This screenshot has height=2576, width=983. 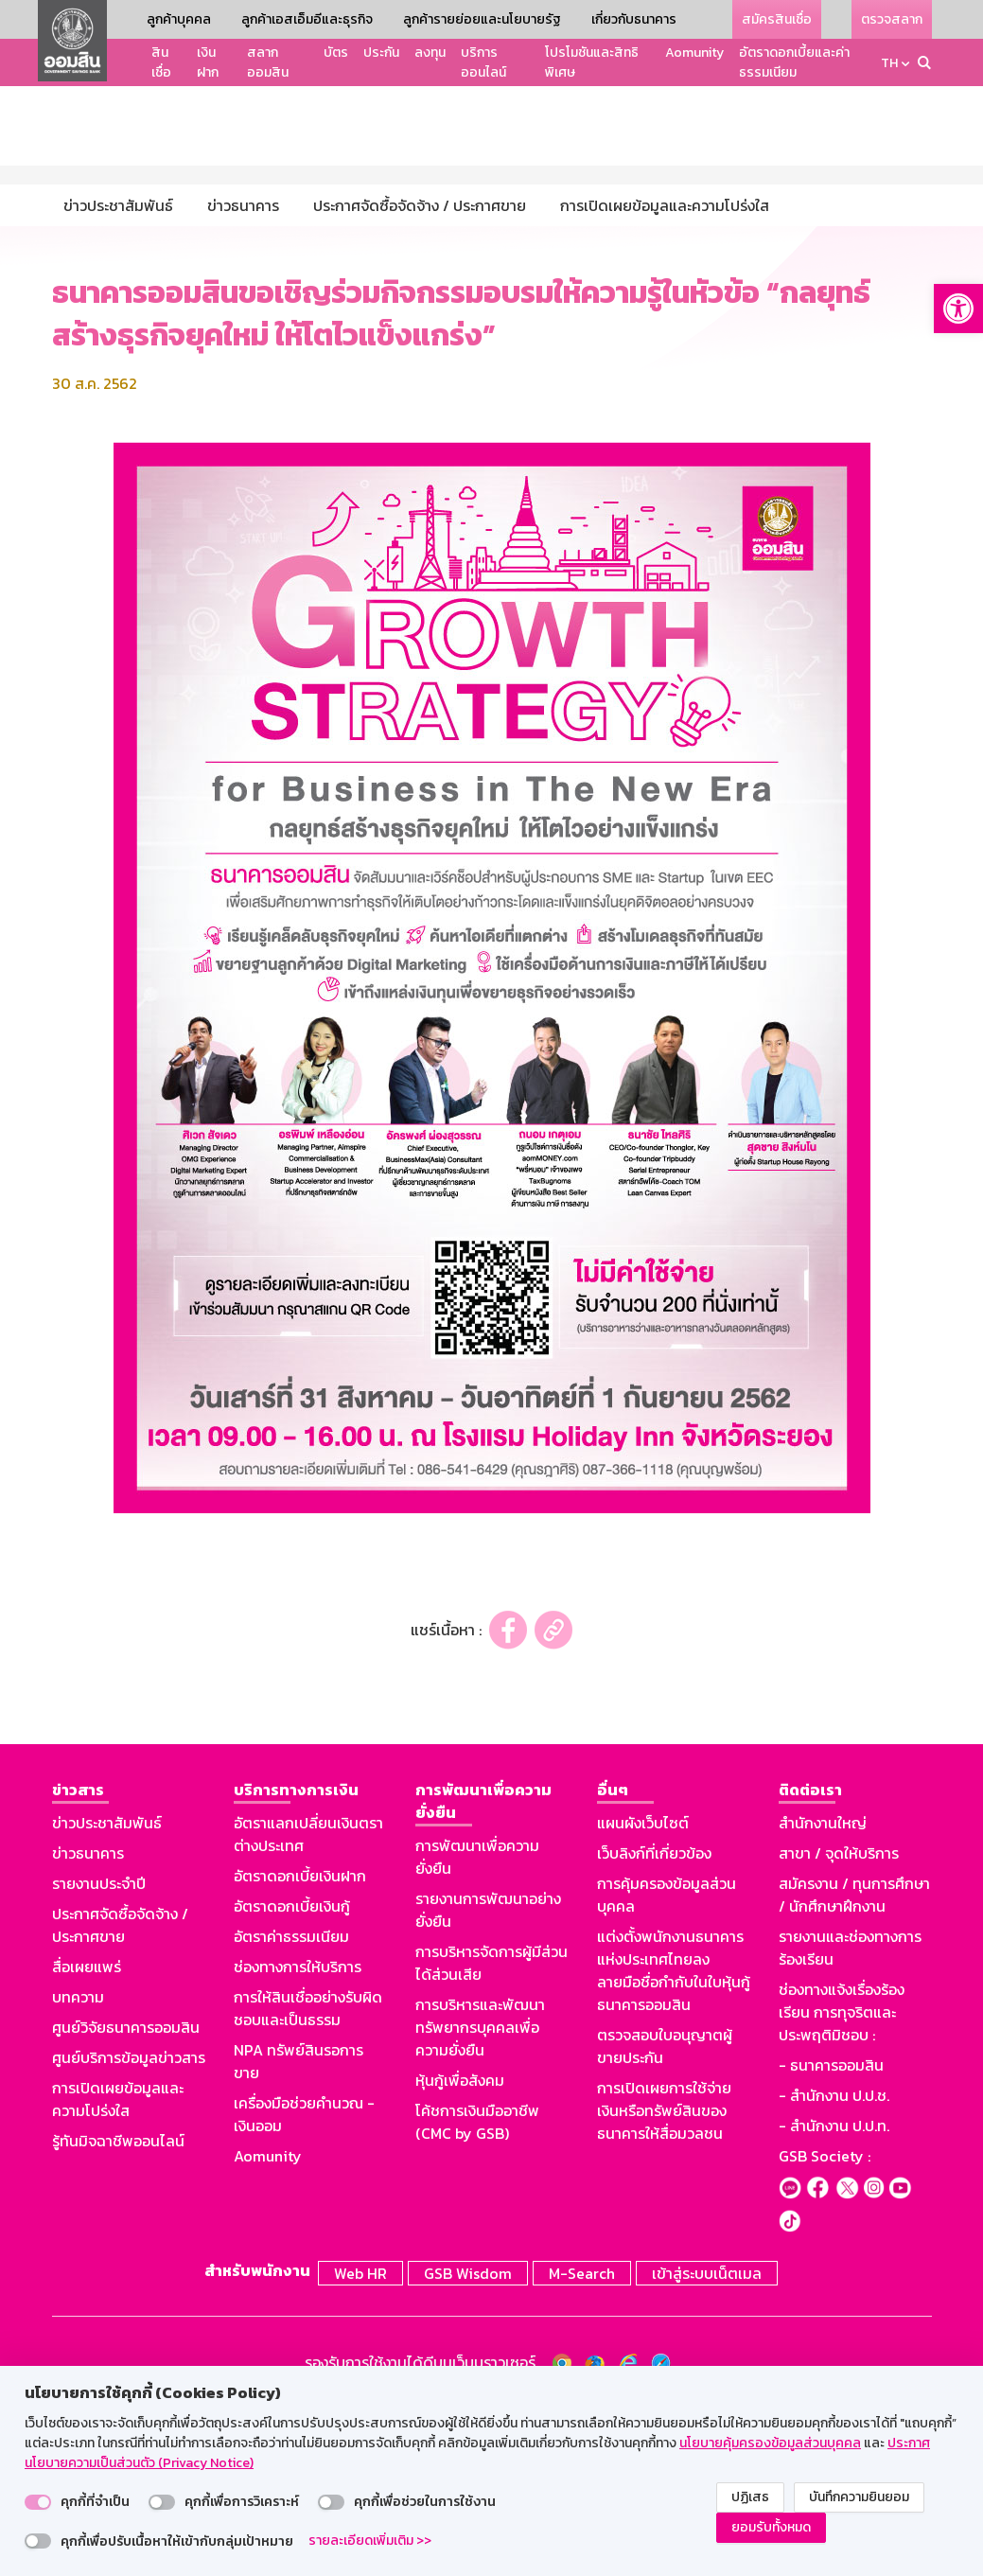 What do you see at coordinates (308, 2185) in the screenshot?
I see `การให้สินเชื่ออย่างรับผิดชอบและเป็นธรรม` at bounding box center [308, 2185].